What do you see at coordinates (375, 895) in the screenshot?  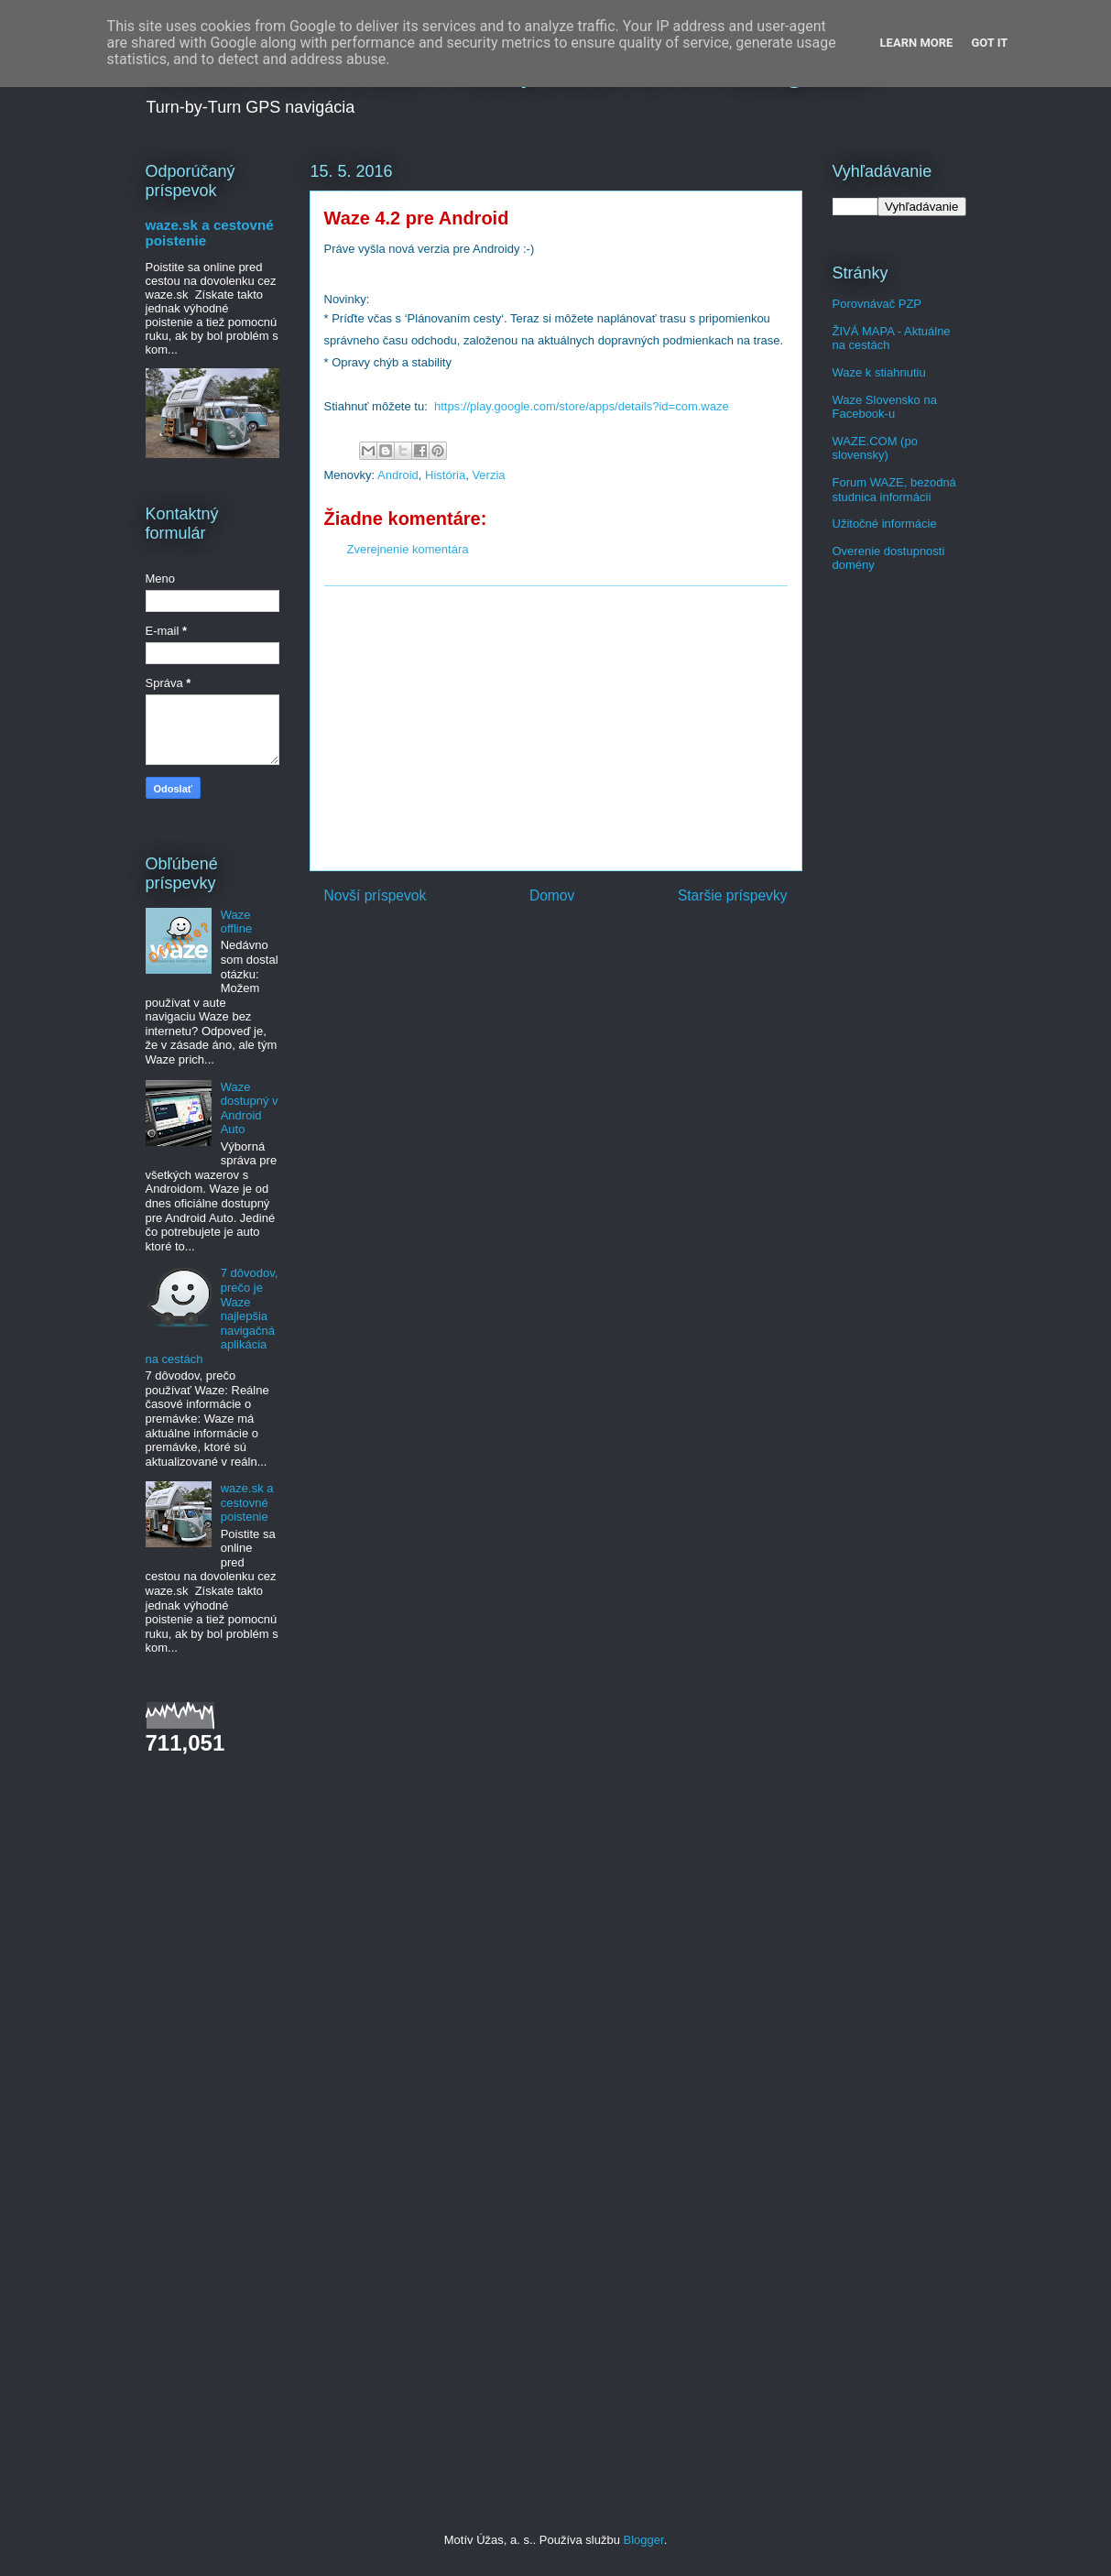 I see `Novší príspevok` at bounding box center [375, 895].